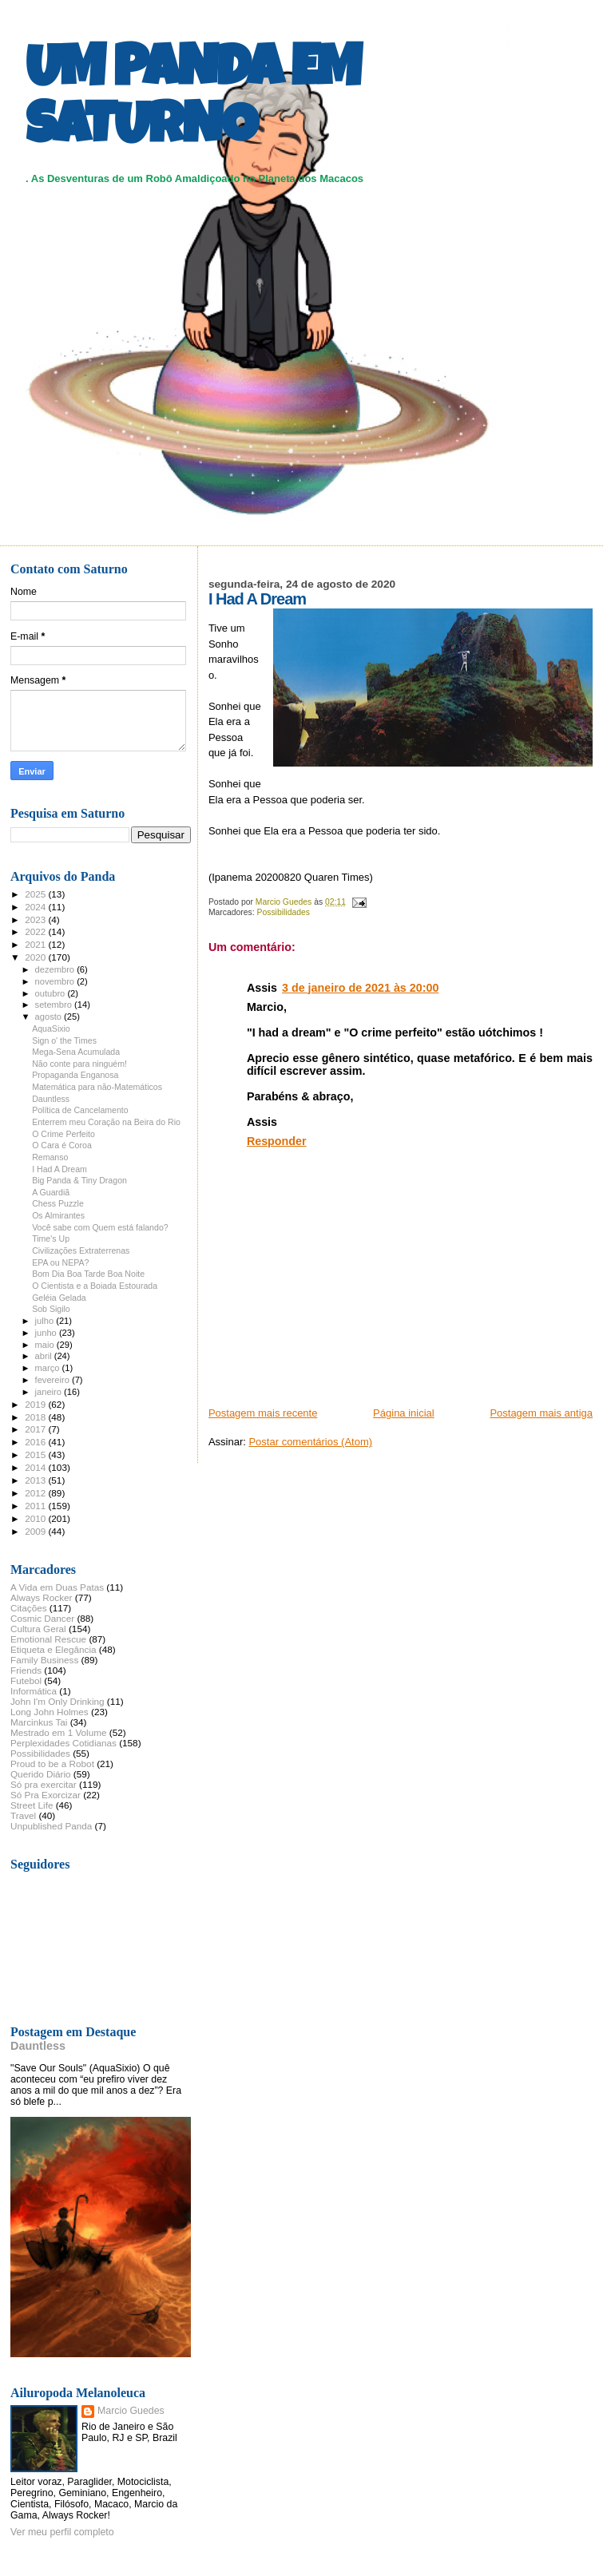 This screenshot has height=2576, width=603. Describe the element at coordinates (58, 1732) in the screenshot. I see `Mestrado em 1 Volume` at that location.